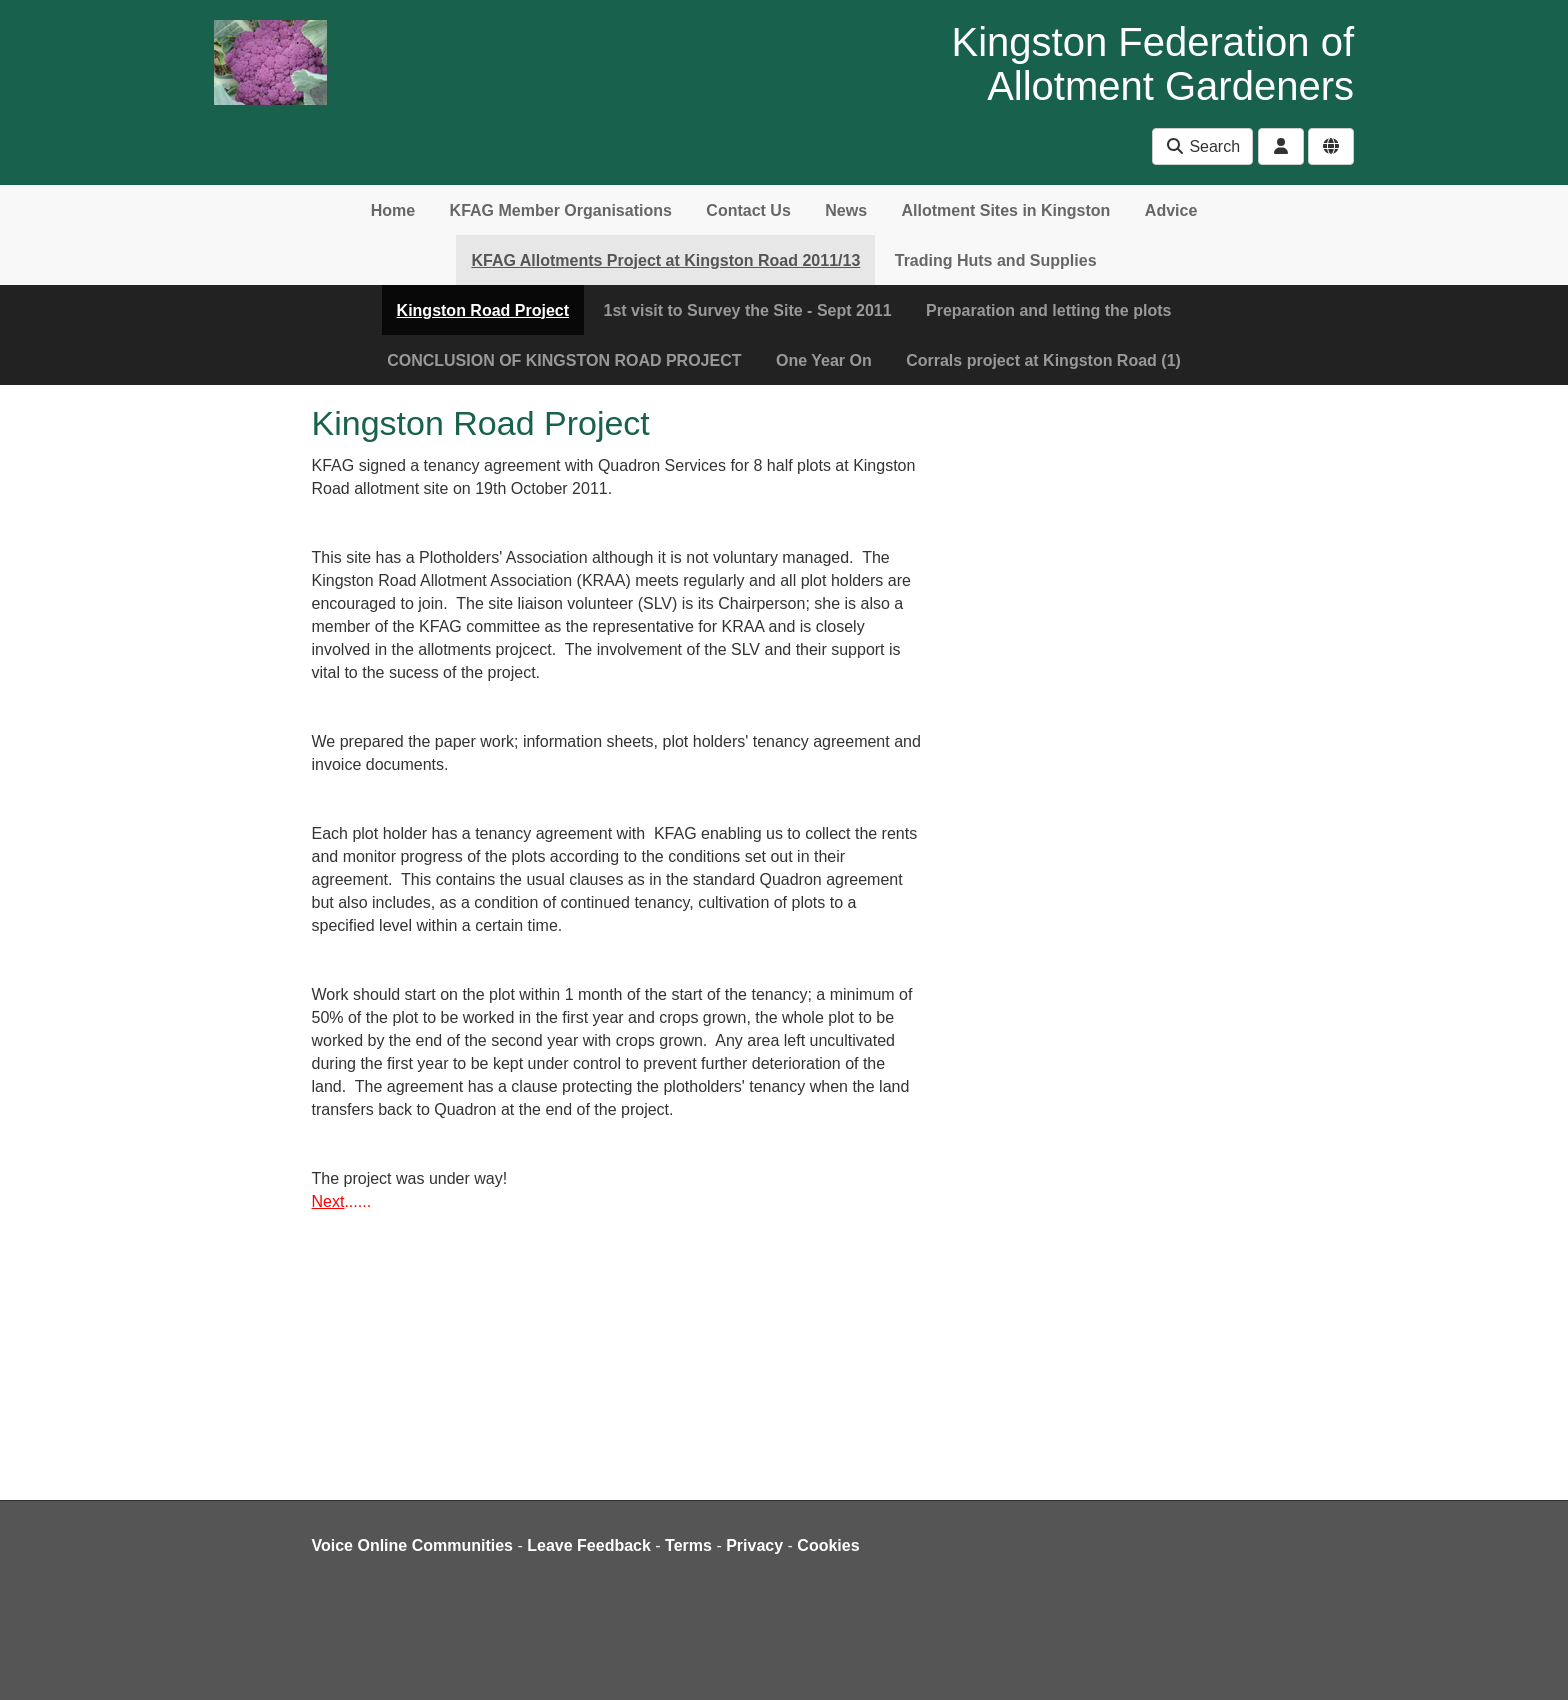 This screenshot has width=1568, height=1700. Describe the element at coordinates (828, 1545) in the screenshot. I see `Cookies` at that location.